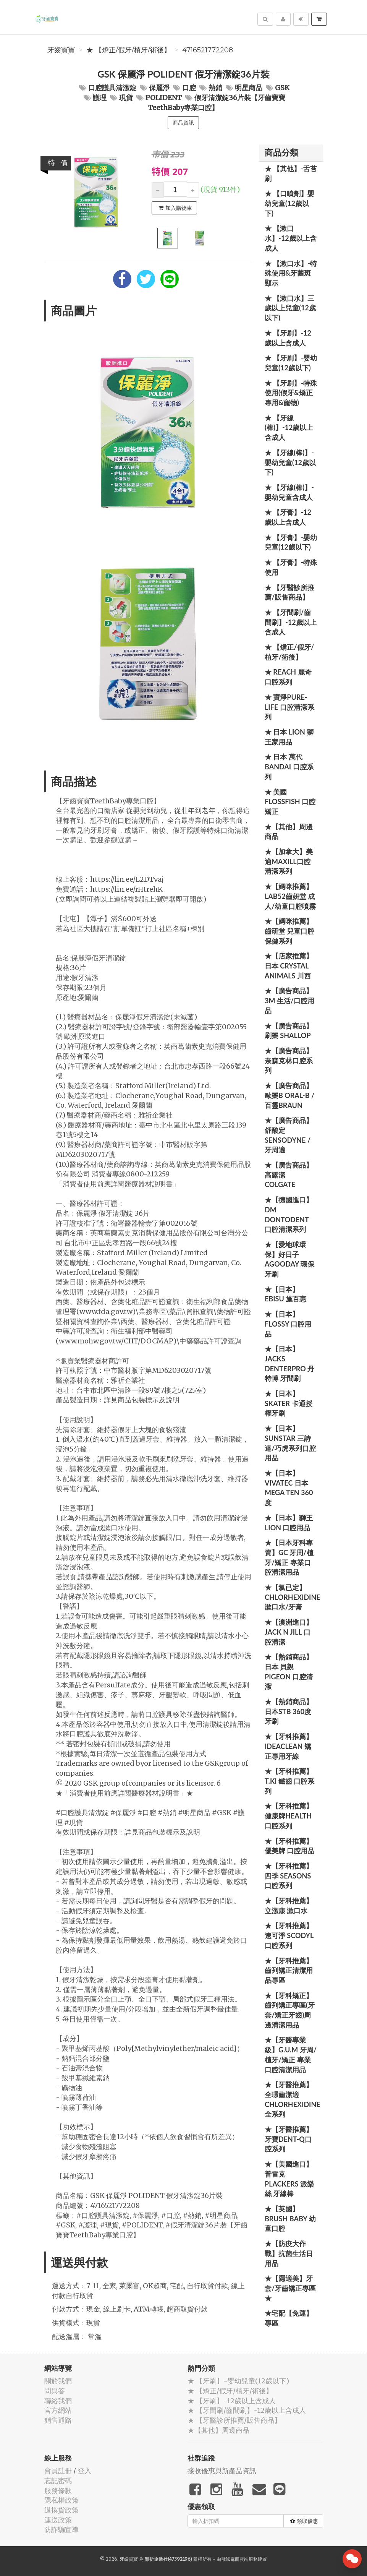 This screenshot has width=367, height=2576. I want to click on ★【日本】Vivatec 日本 Mega Ten 360度, so click(289, 1488).